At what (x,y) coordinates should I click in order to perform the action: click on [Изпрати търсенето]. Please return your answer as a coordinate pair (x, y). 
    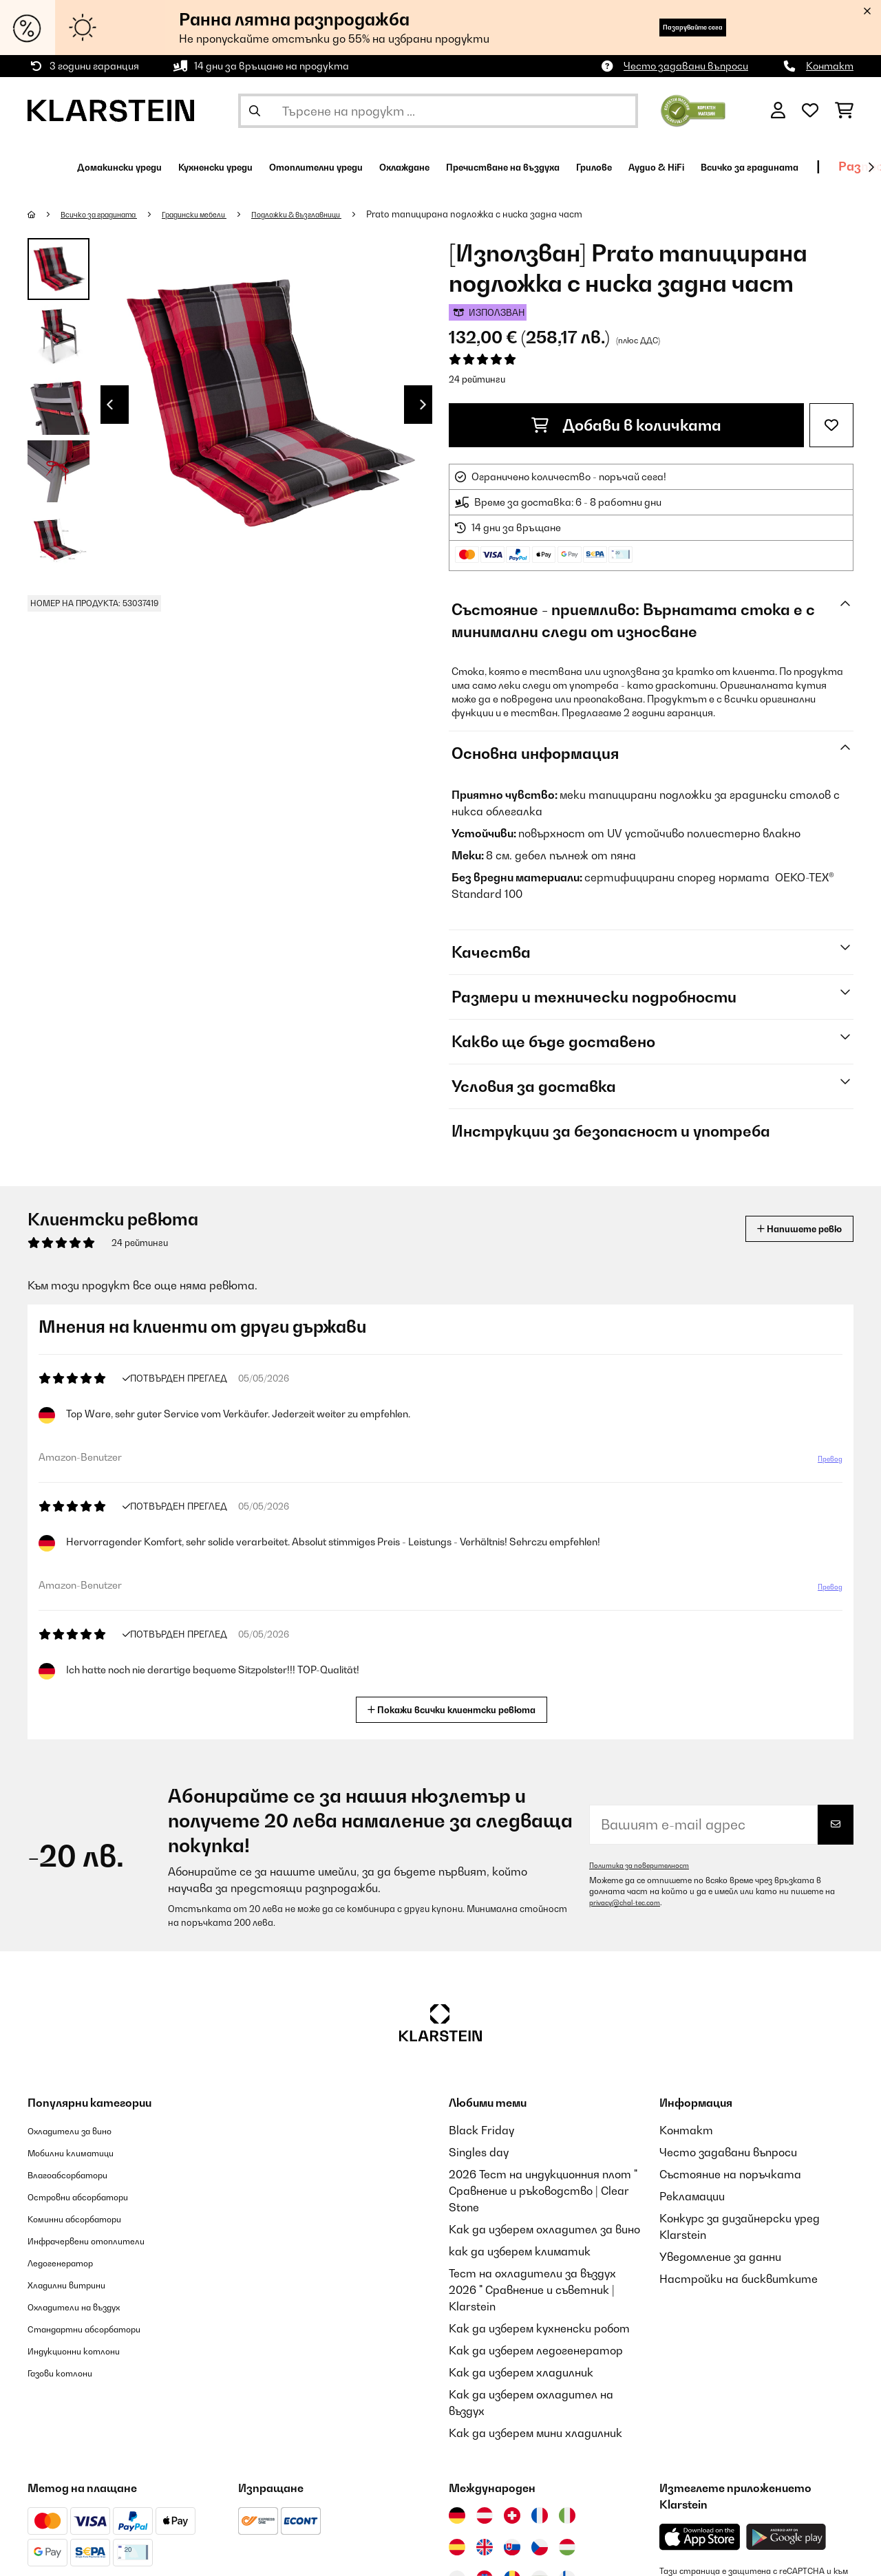
    Looking at the image, I should click on (254, 111).